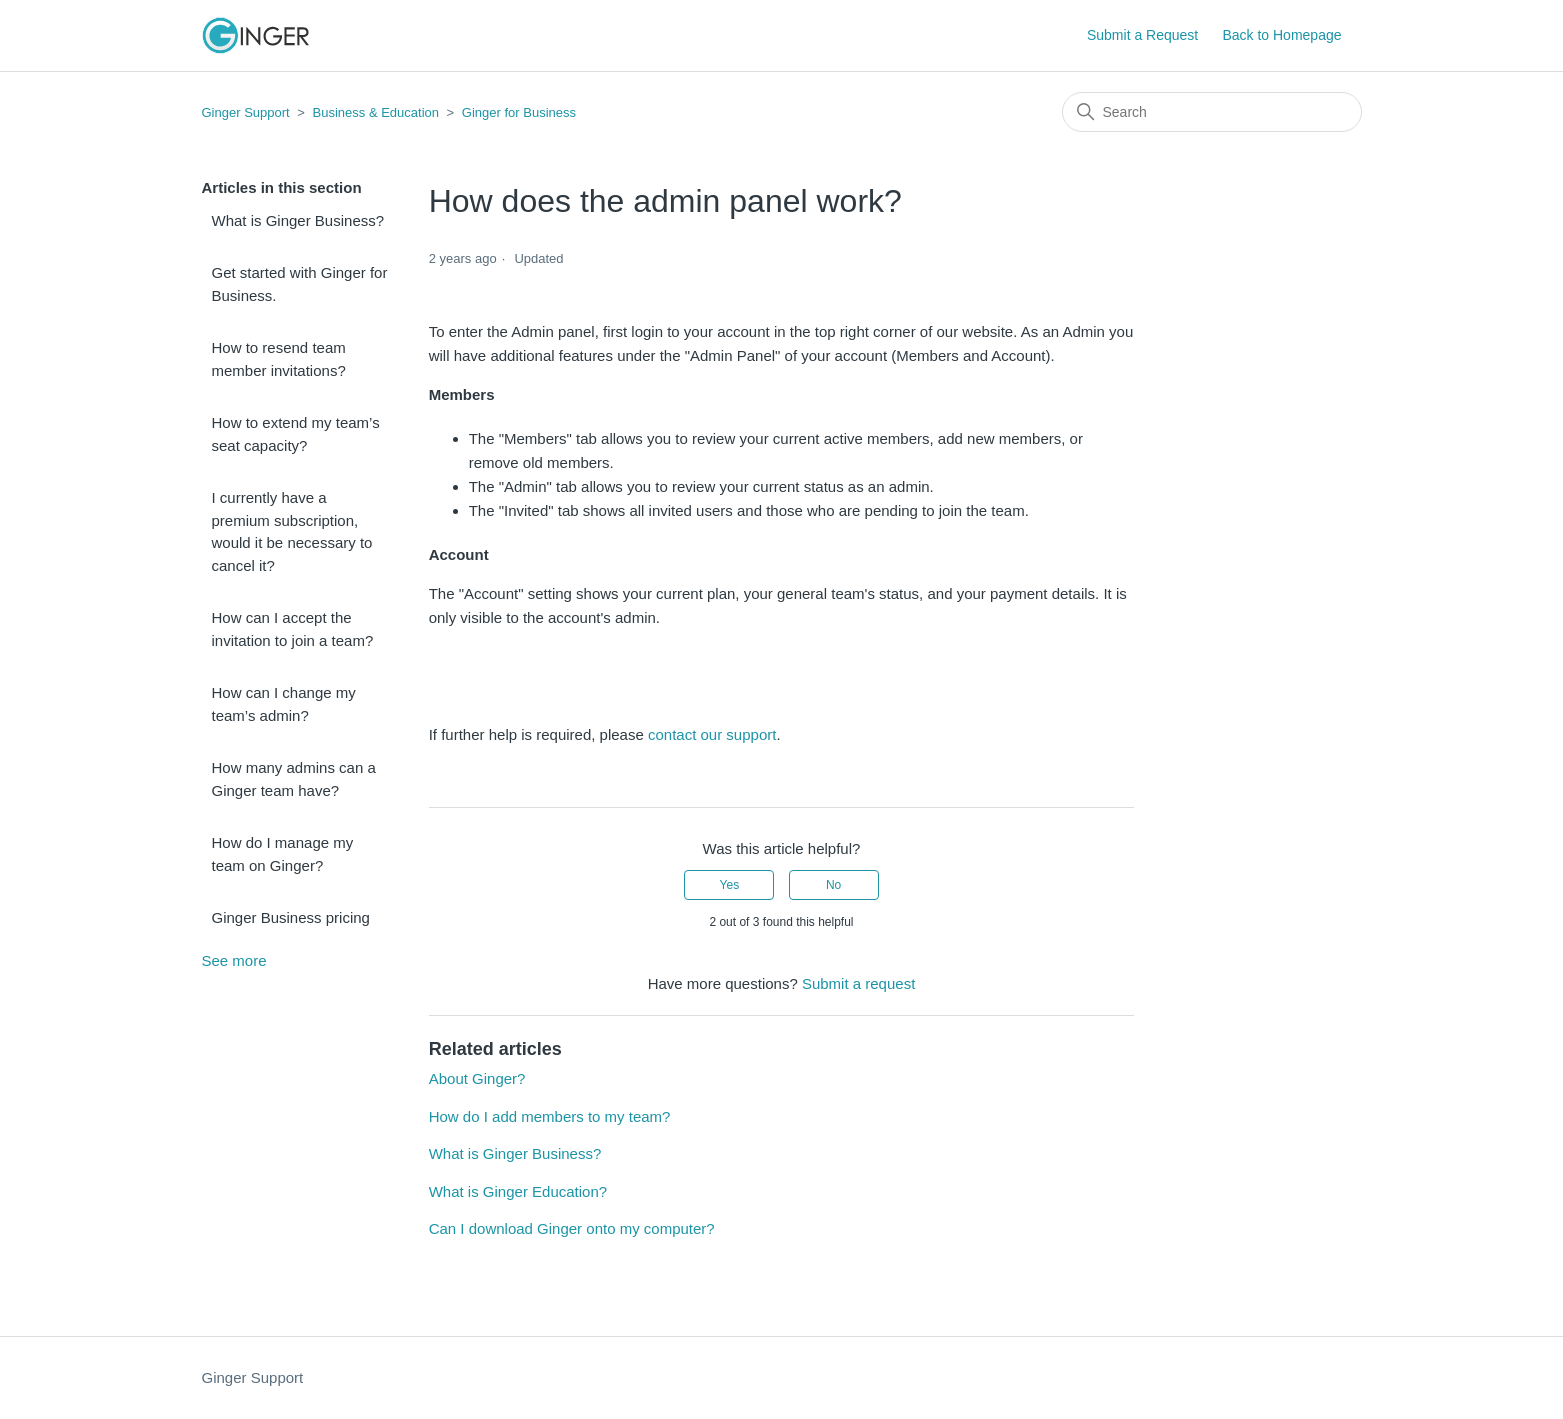 The image size is (1563, 1419). Describe the element at coordinates (284, 704) in the screenshot. I see `How can I change my team’s admin?` at that location.